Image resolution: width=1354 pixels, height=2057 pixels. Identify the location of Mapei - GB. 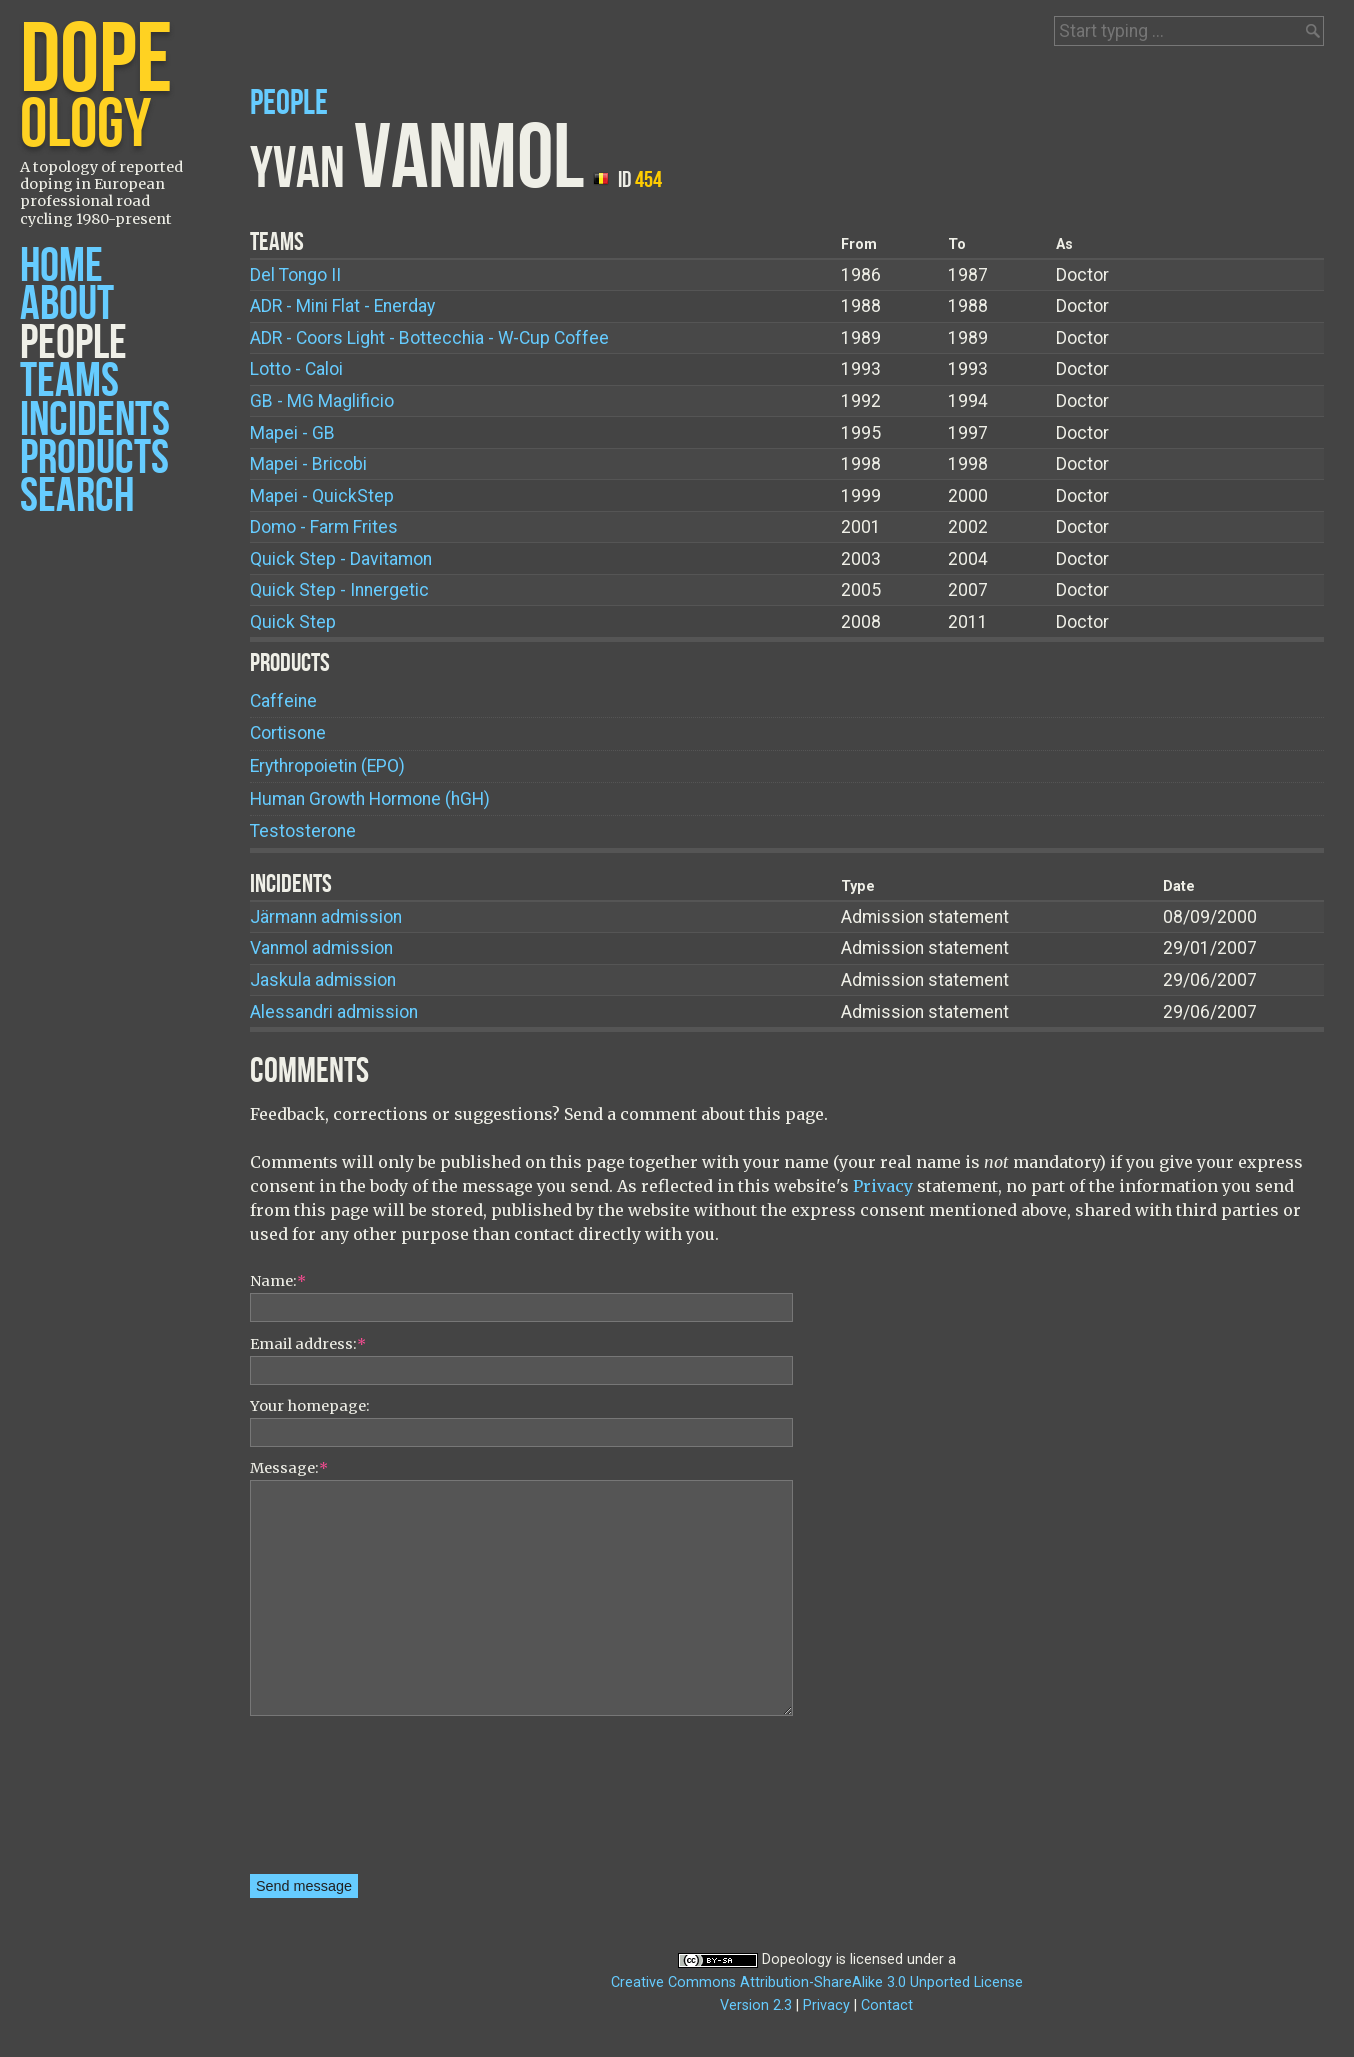
(292, 433).